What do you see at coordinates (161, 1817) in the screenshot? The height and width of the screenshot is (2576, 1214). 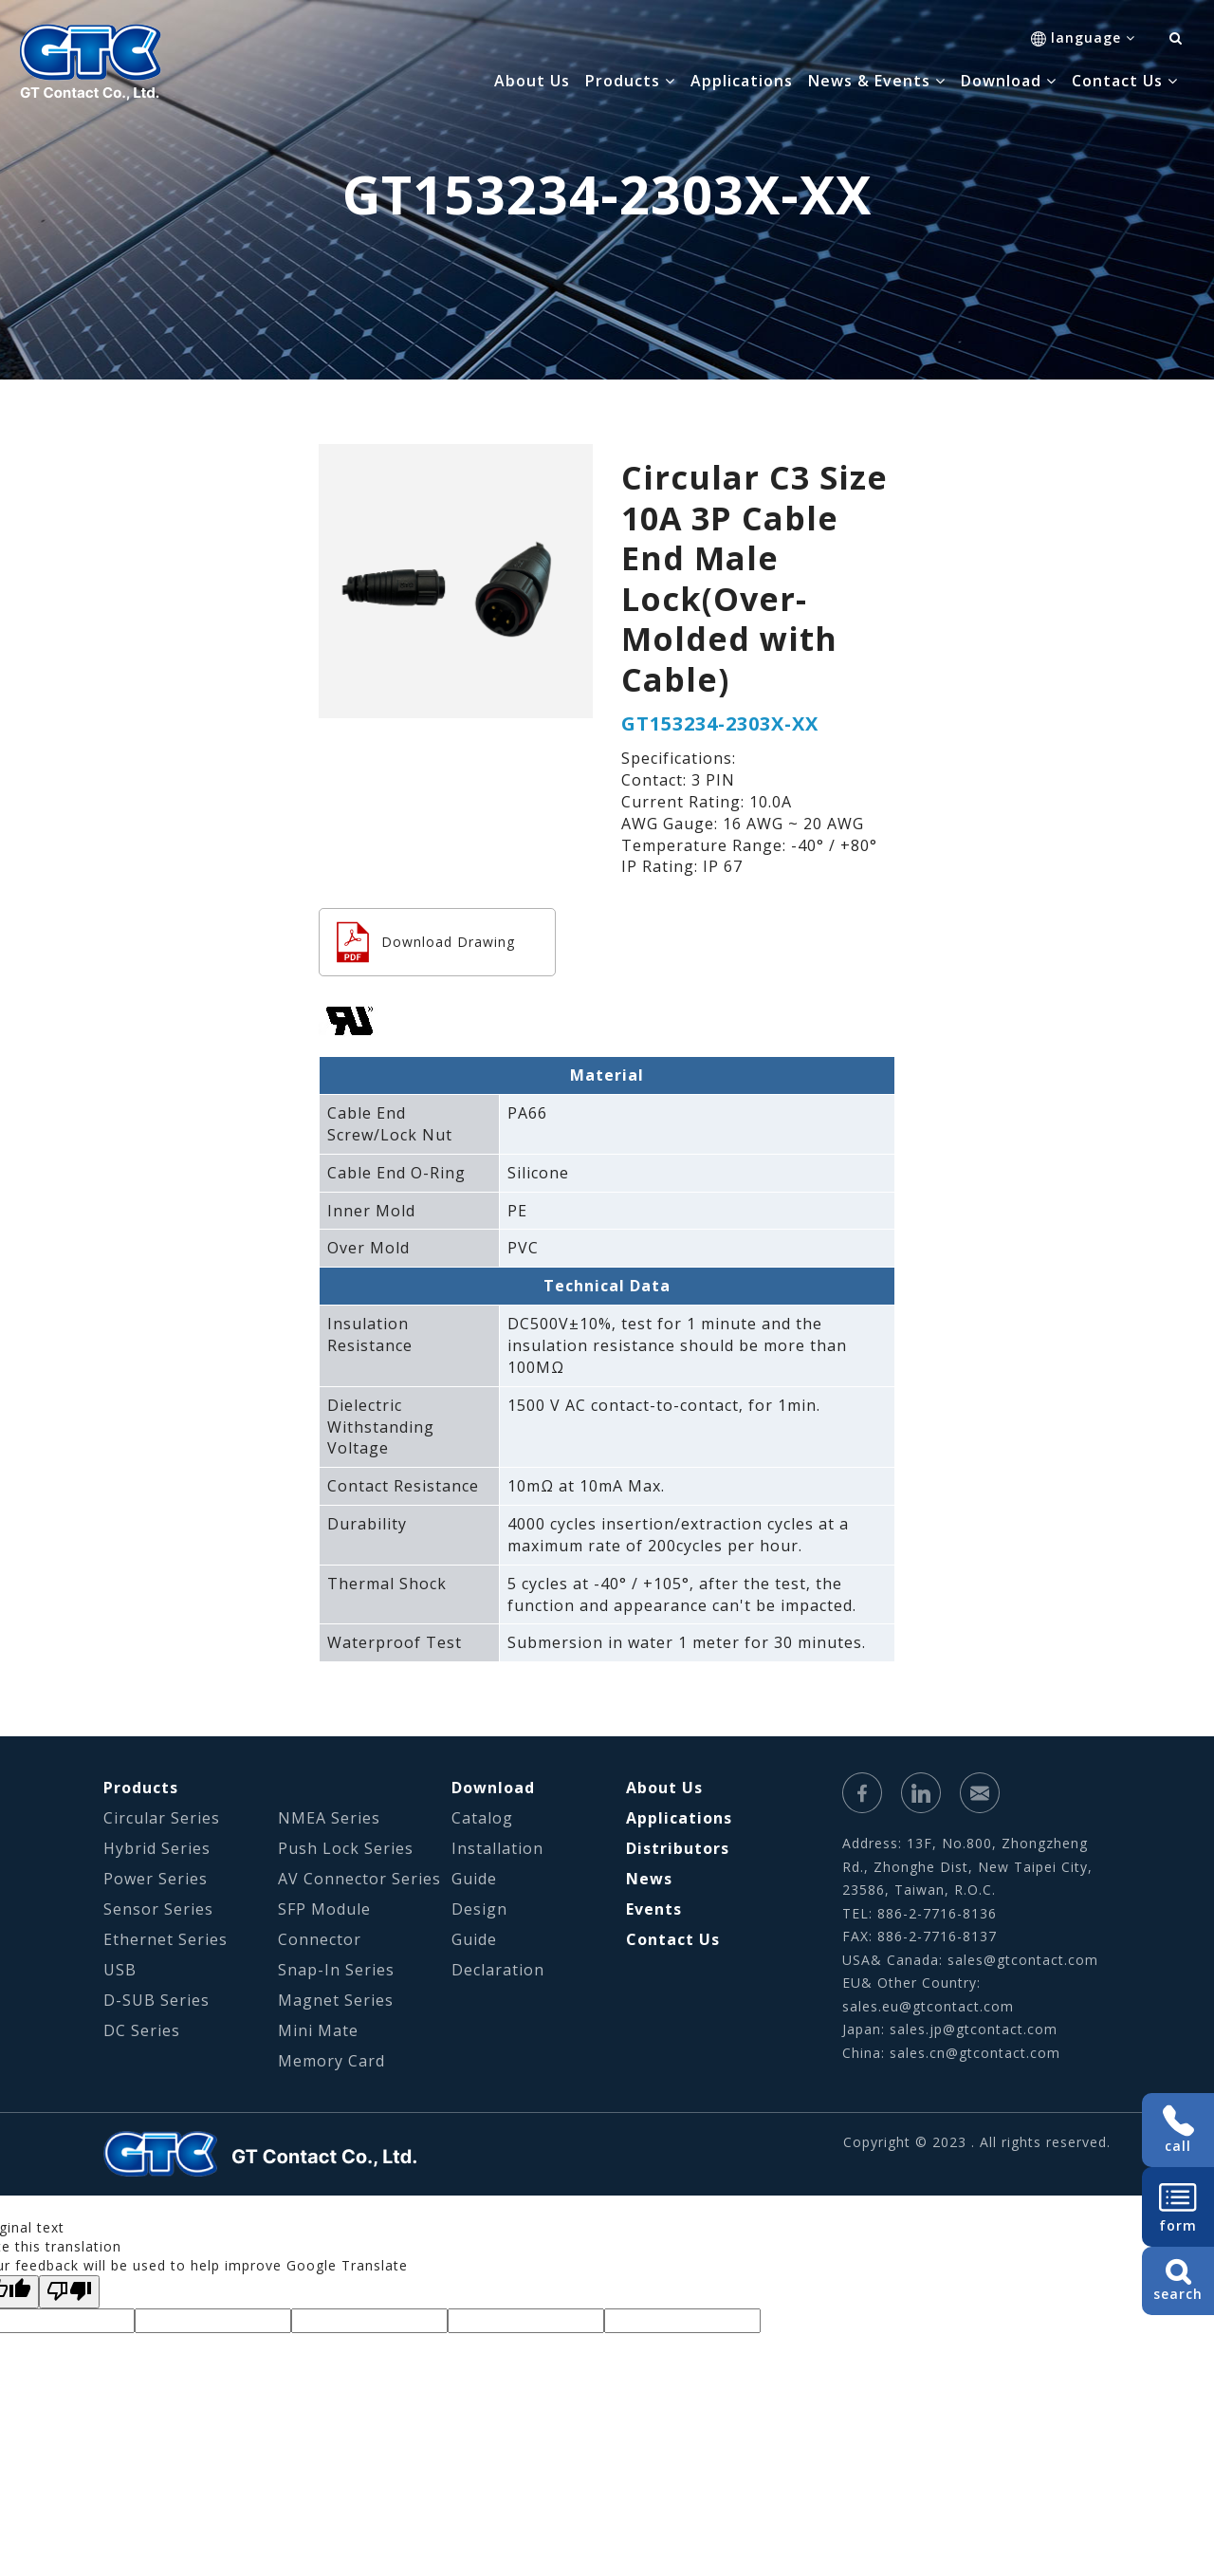 I see `Circular Series` at bounding box center [161, 1817].